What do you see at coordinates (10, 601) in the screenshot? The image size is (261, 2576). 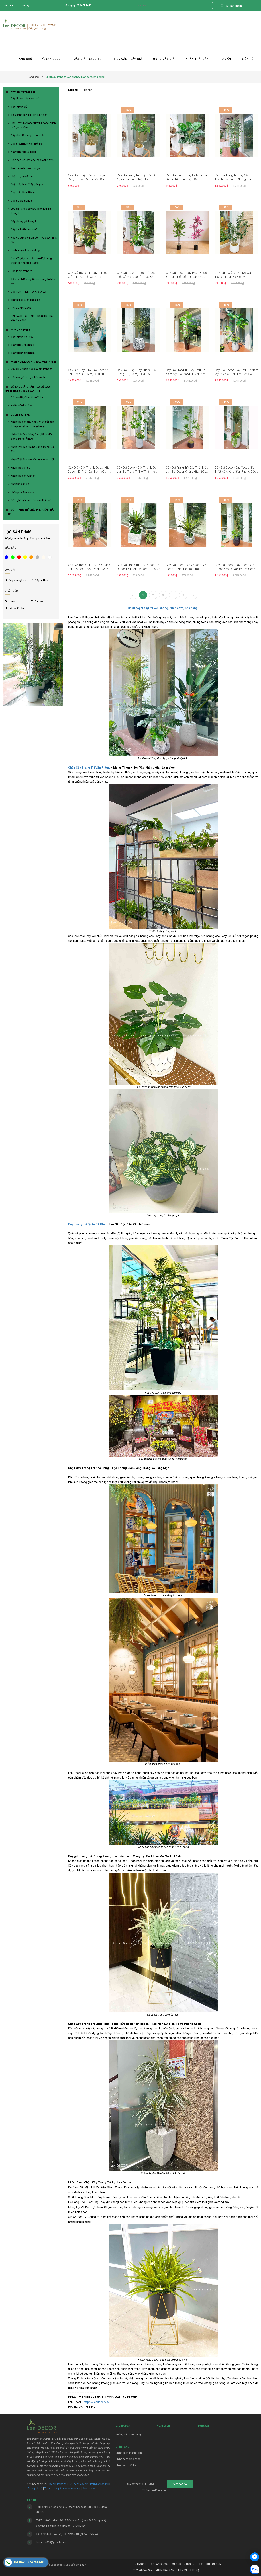 I see `Linen` at bounding box center [10, 601].